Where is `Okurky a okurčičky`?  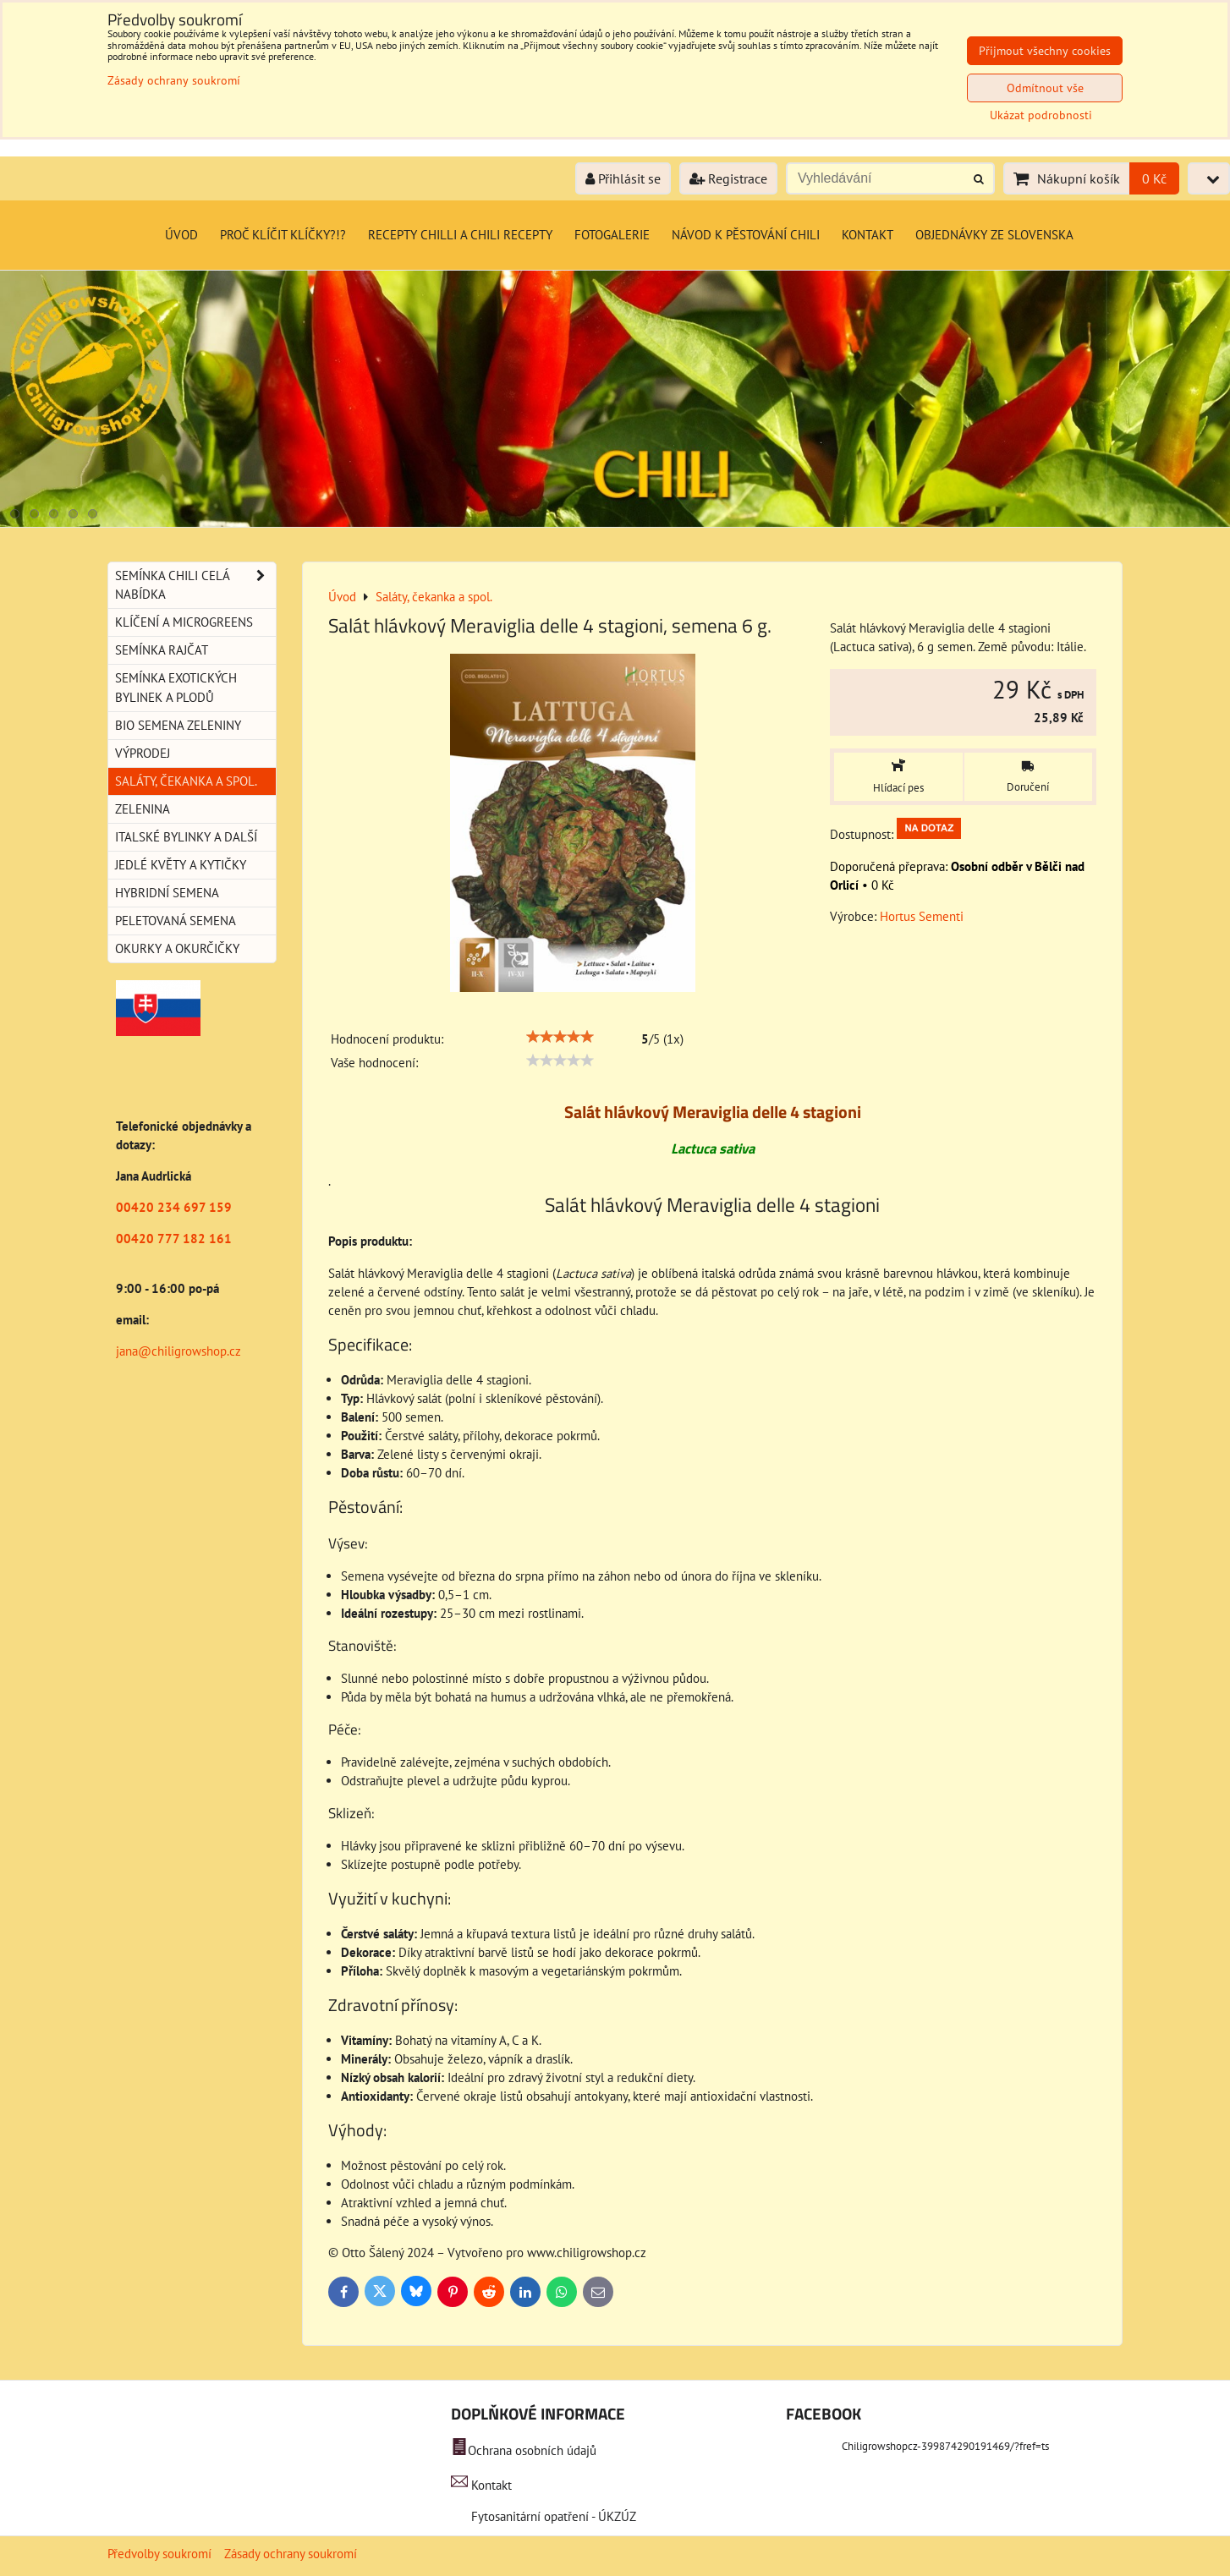
Okurky a okurčičky is located at coordinates (177, 948).